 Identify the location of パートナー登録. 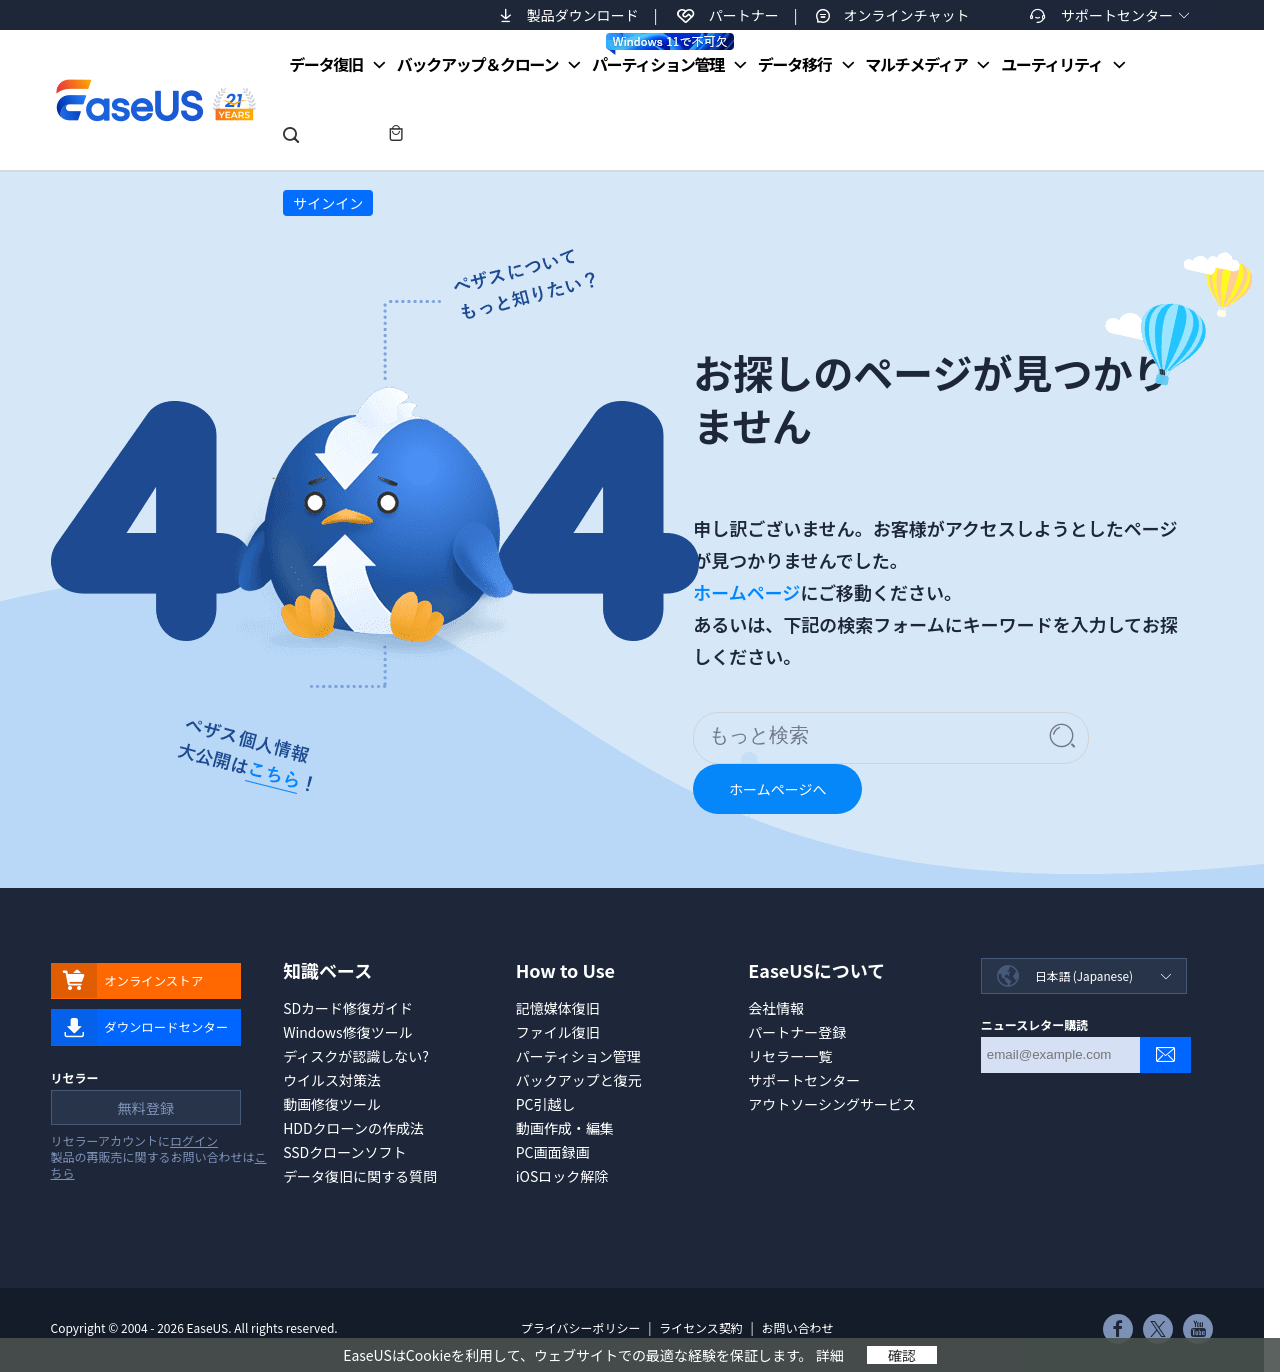
(797, 1032).